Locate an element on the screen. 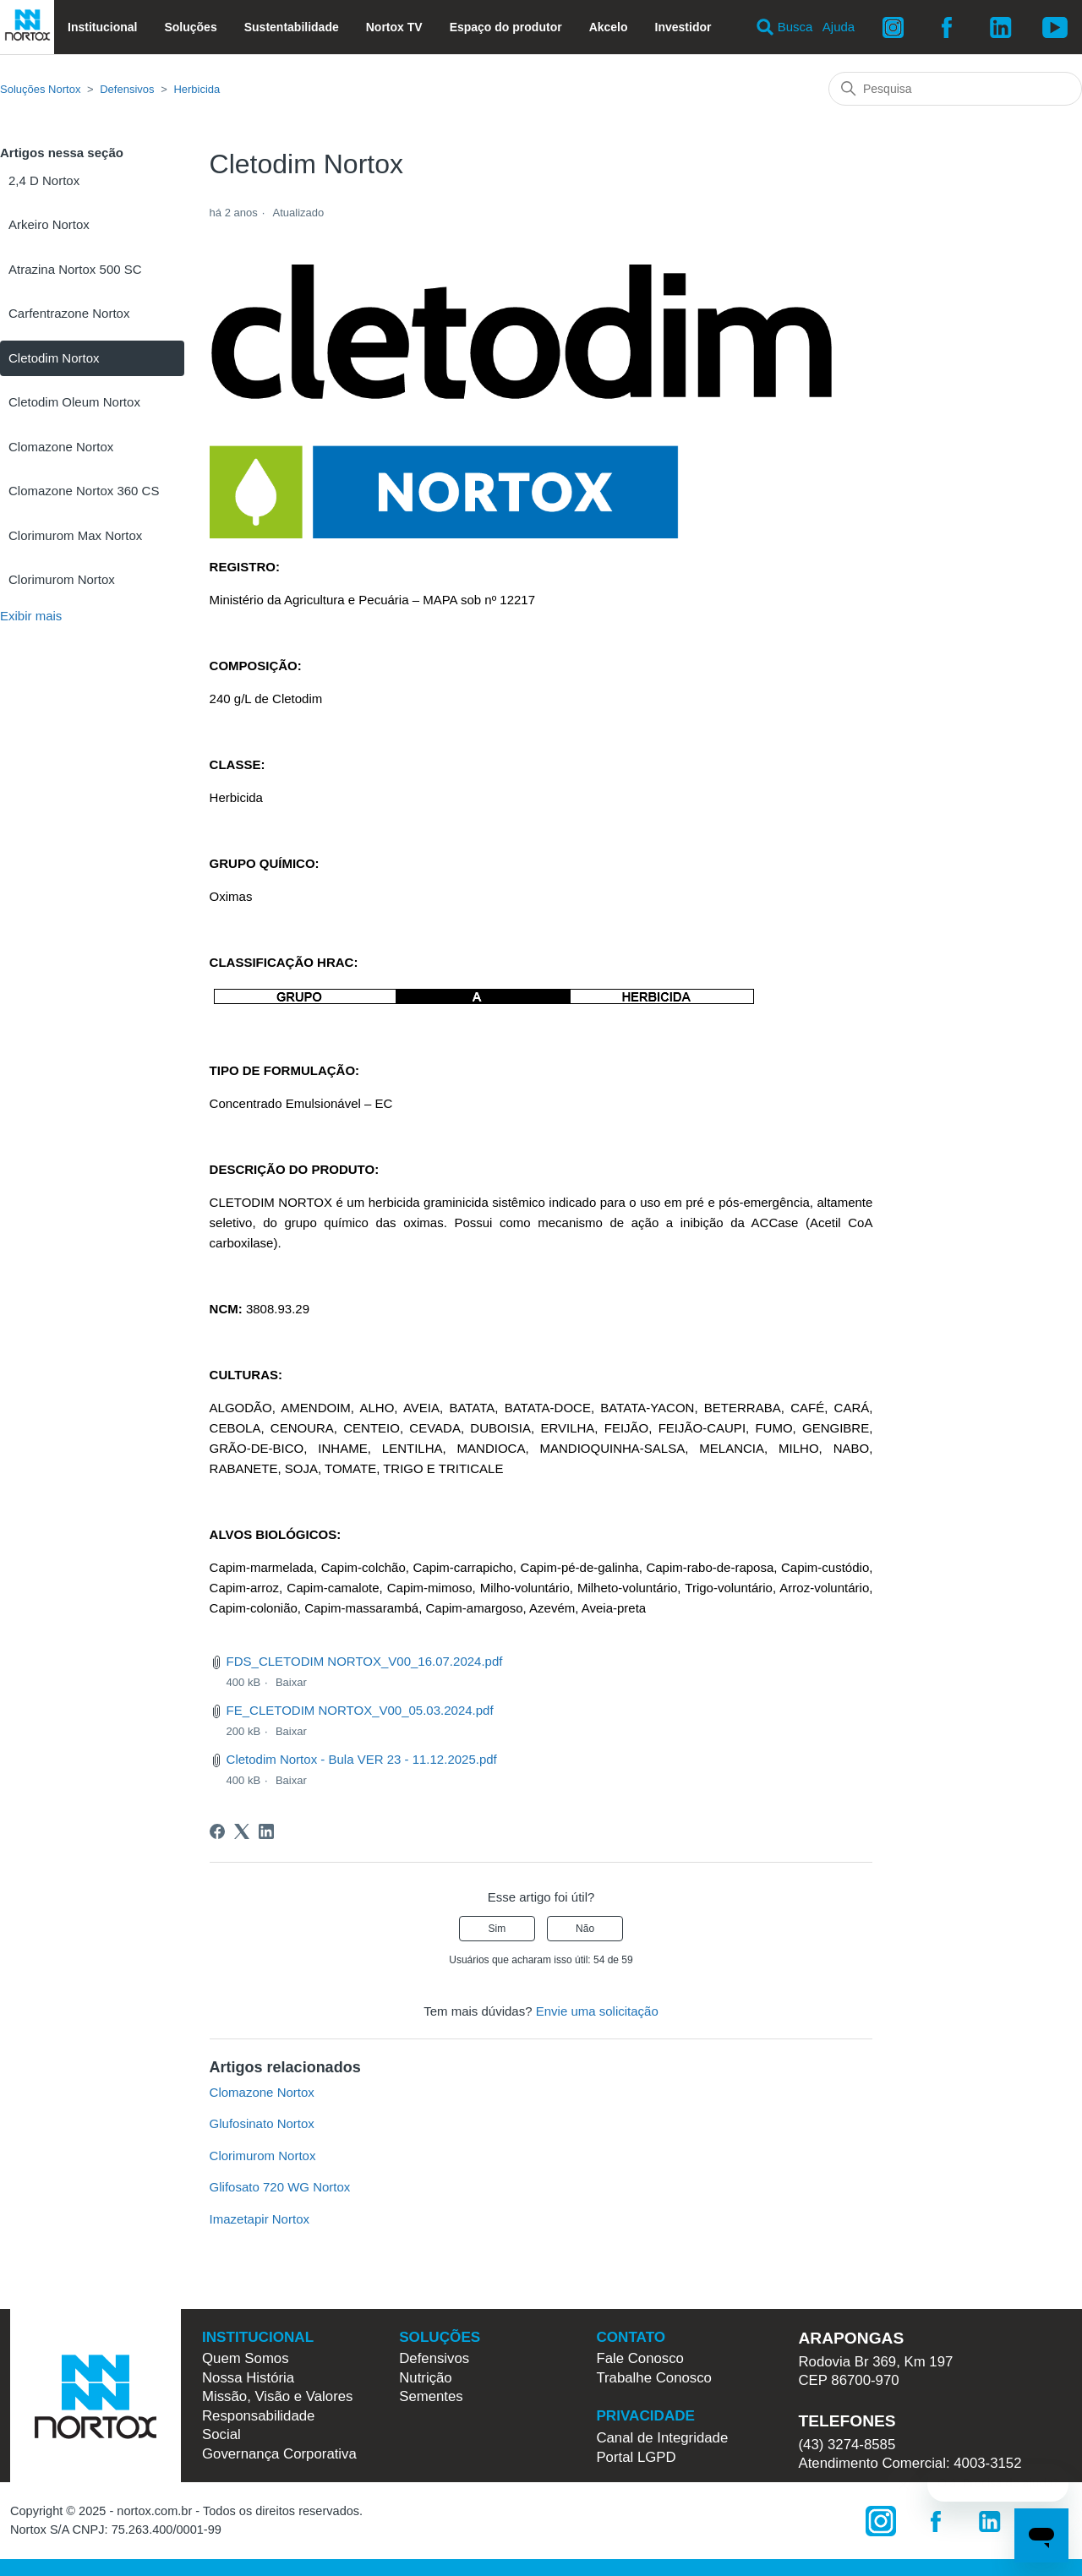  Atrazina Nortox 500 SC is located at coordinates (75, 269).